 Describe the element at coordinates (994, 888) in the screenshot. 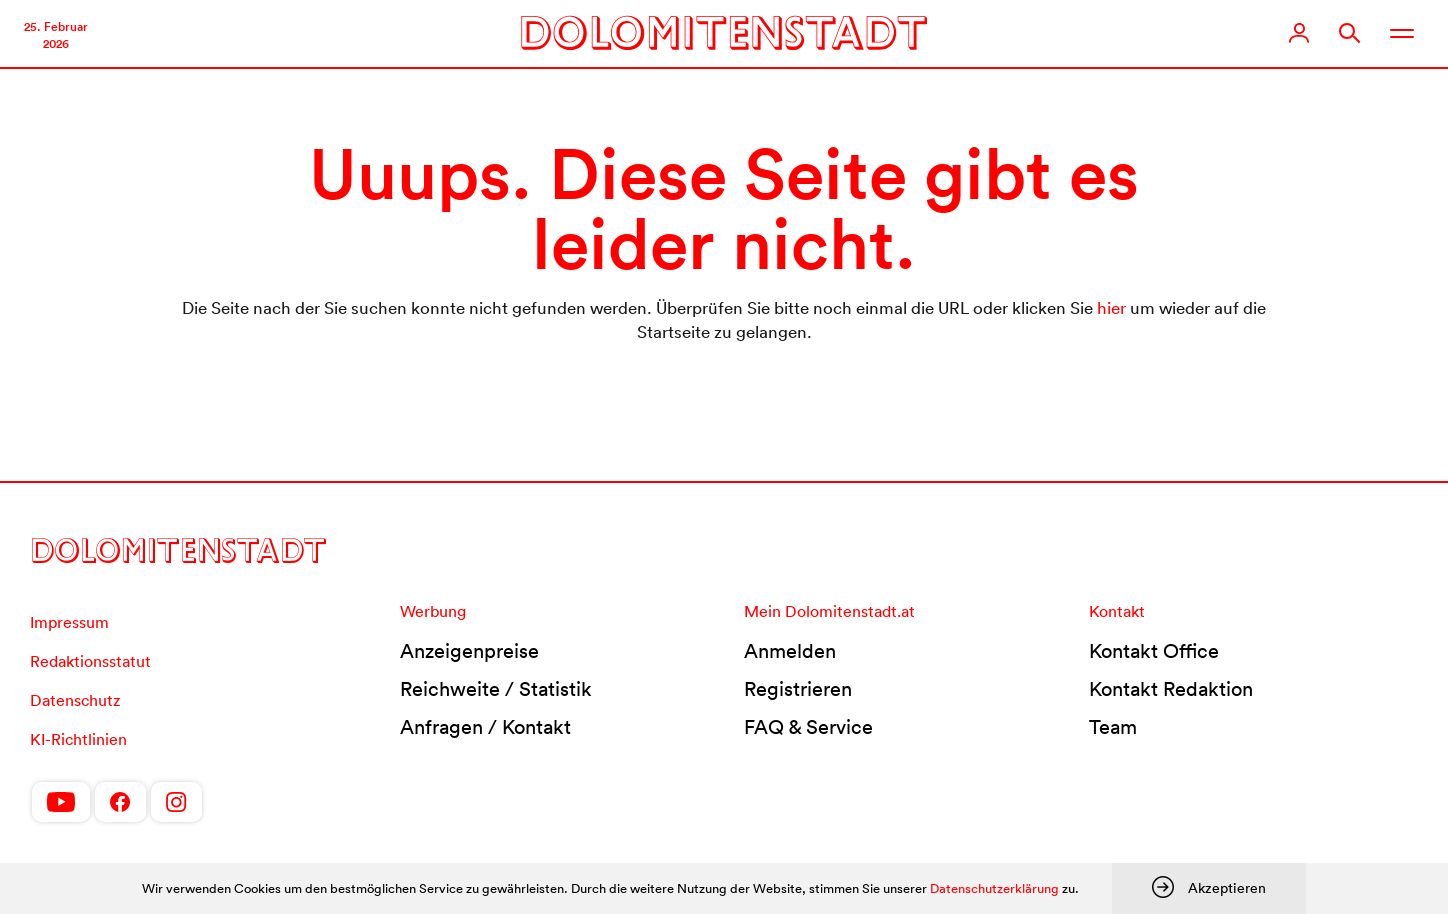

I see `Datenschutzerklärung` at that location.